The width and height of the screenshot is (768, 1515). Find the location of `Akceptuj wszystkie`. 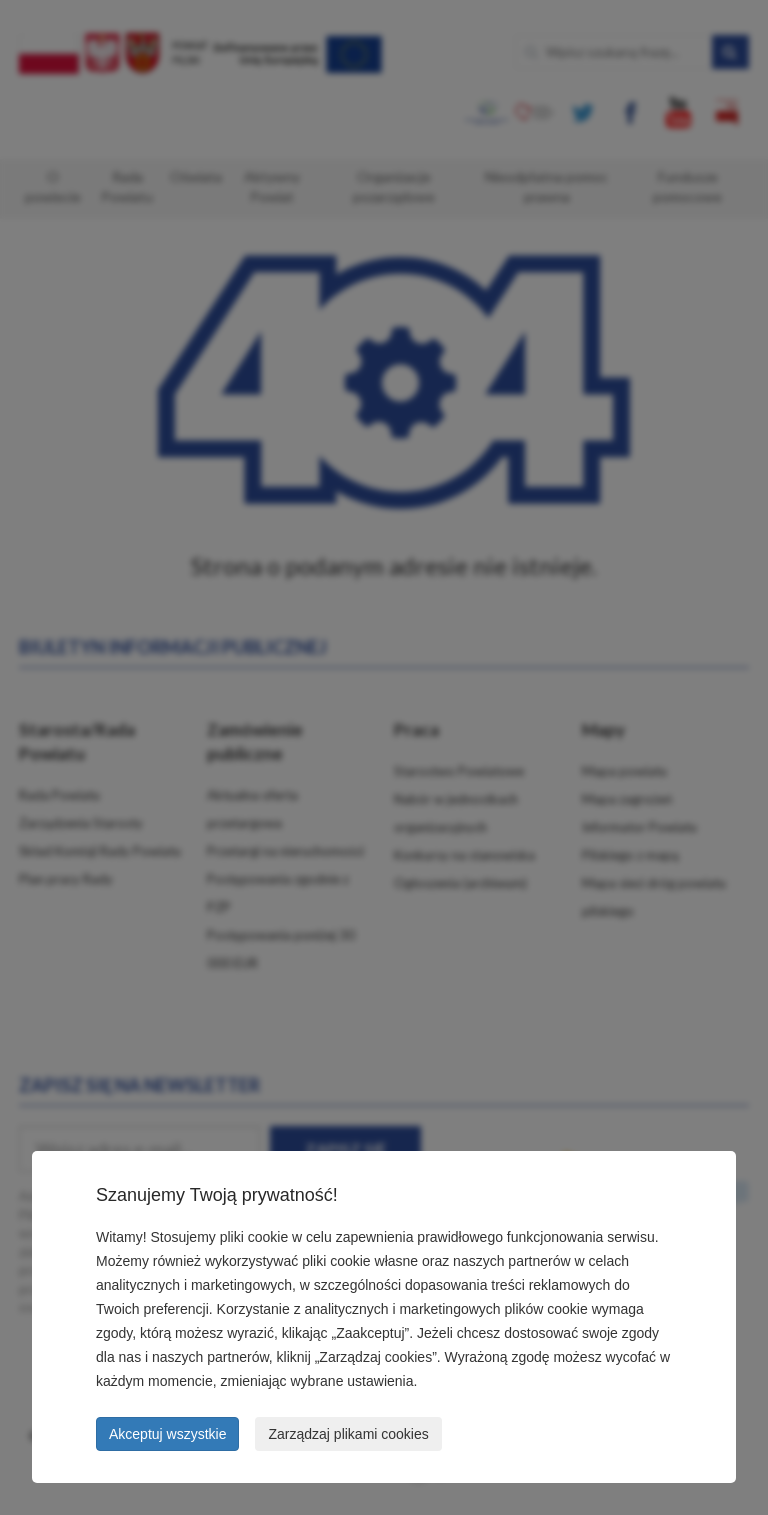

Akceptuj wszystkie is located at coordinates (167, 1434).